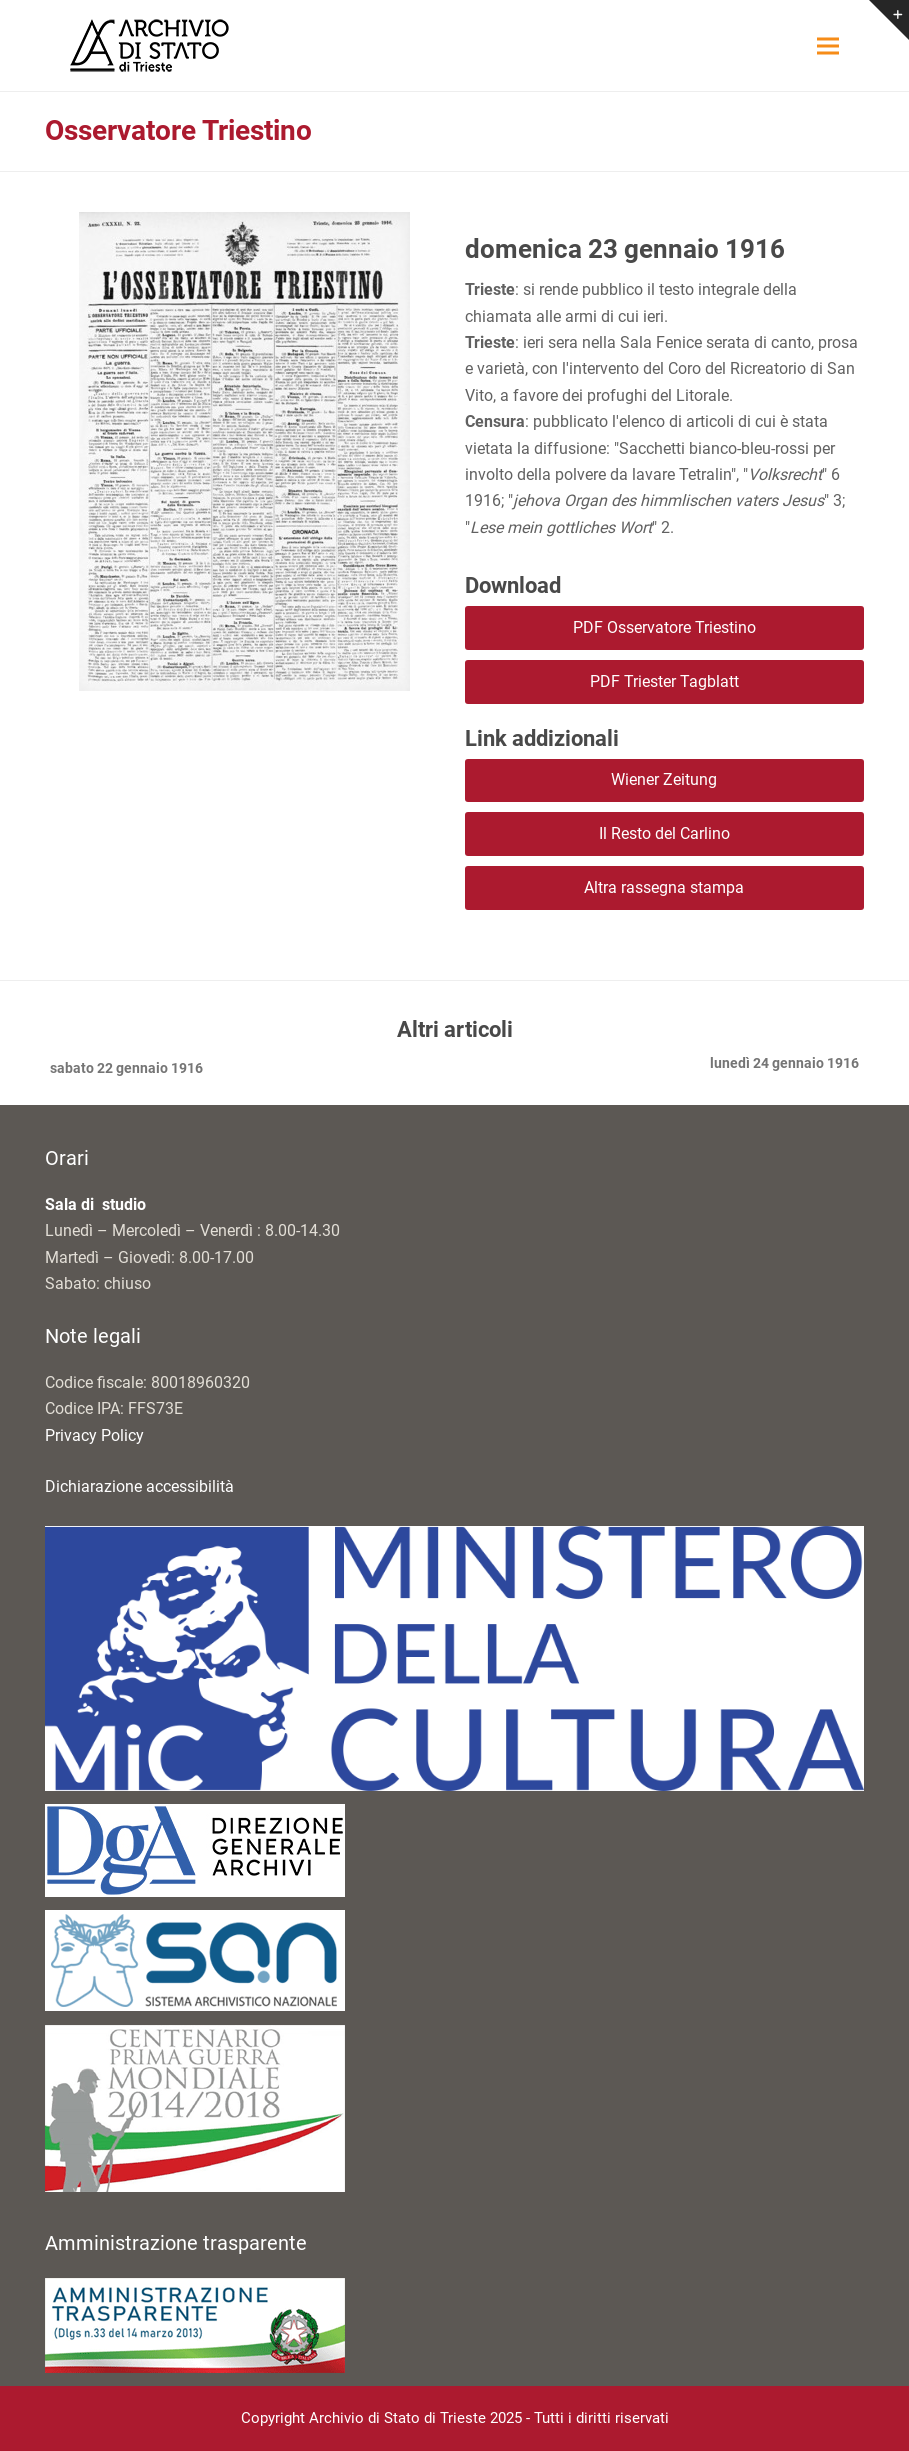 The image size is (909, 2451). What do you see at coordinates (664, 779) in the screenshot?
I see `Wiener Zeitung` at bounding box center [664, 779].